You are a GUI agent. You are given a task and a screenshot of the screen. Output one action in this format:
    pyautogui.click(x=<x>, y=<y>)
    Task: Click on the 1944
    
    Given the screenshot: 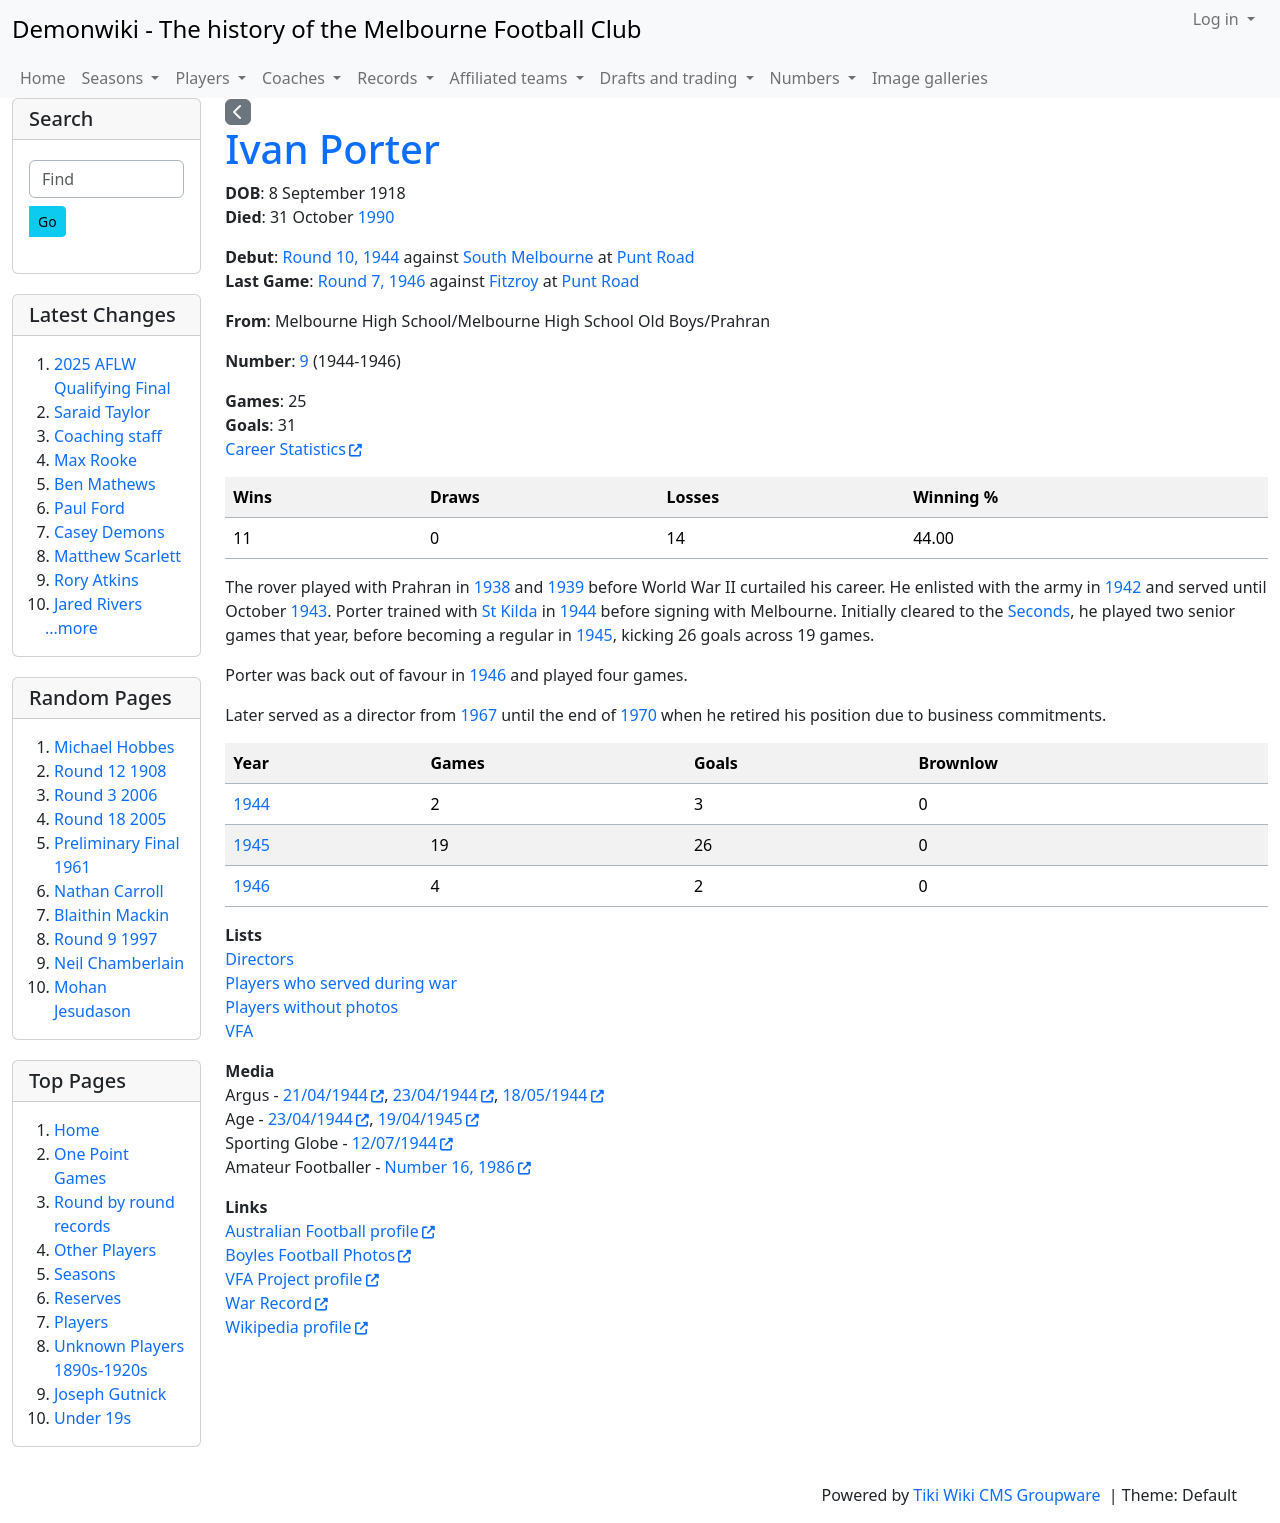 What is the action you would take?
    pyautogui.click(x=578, y=611)
    